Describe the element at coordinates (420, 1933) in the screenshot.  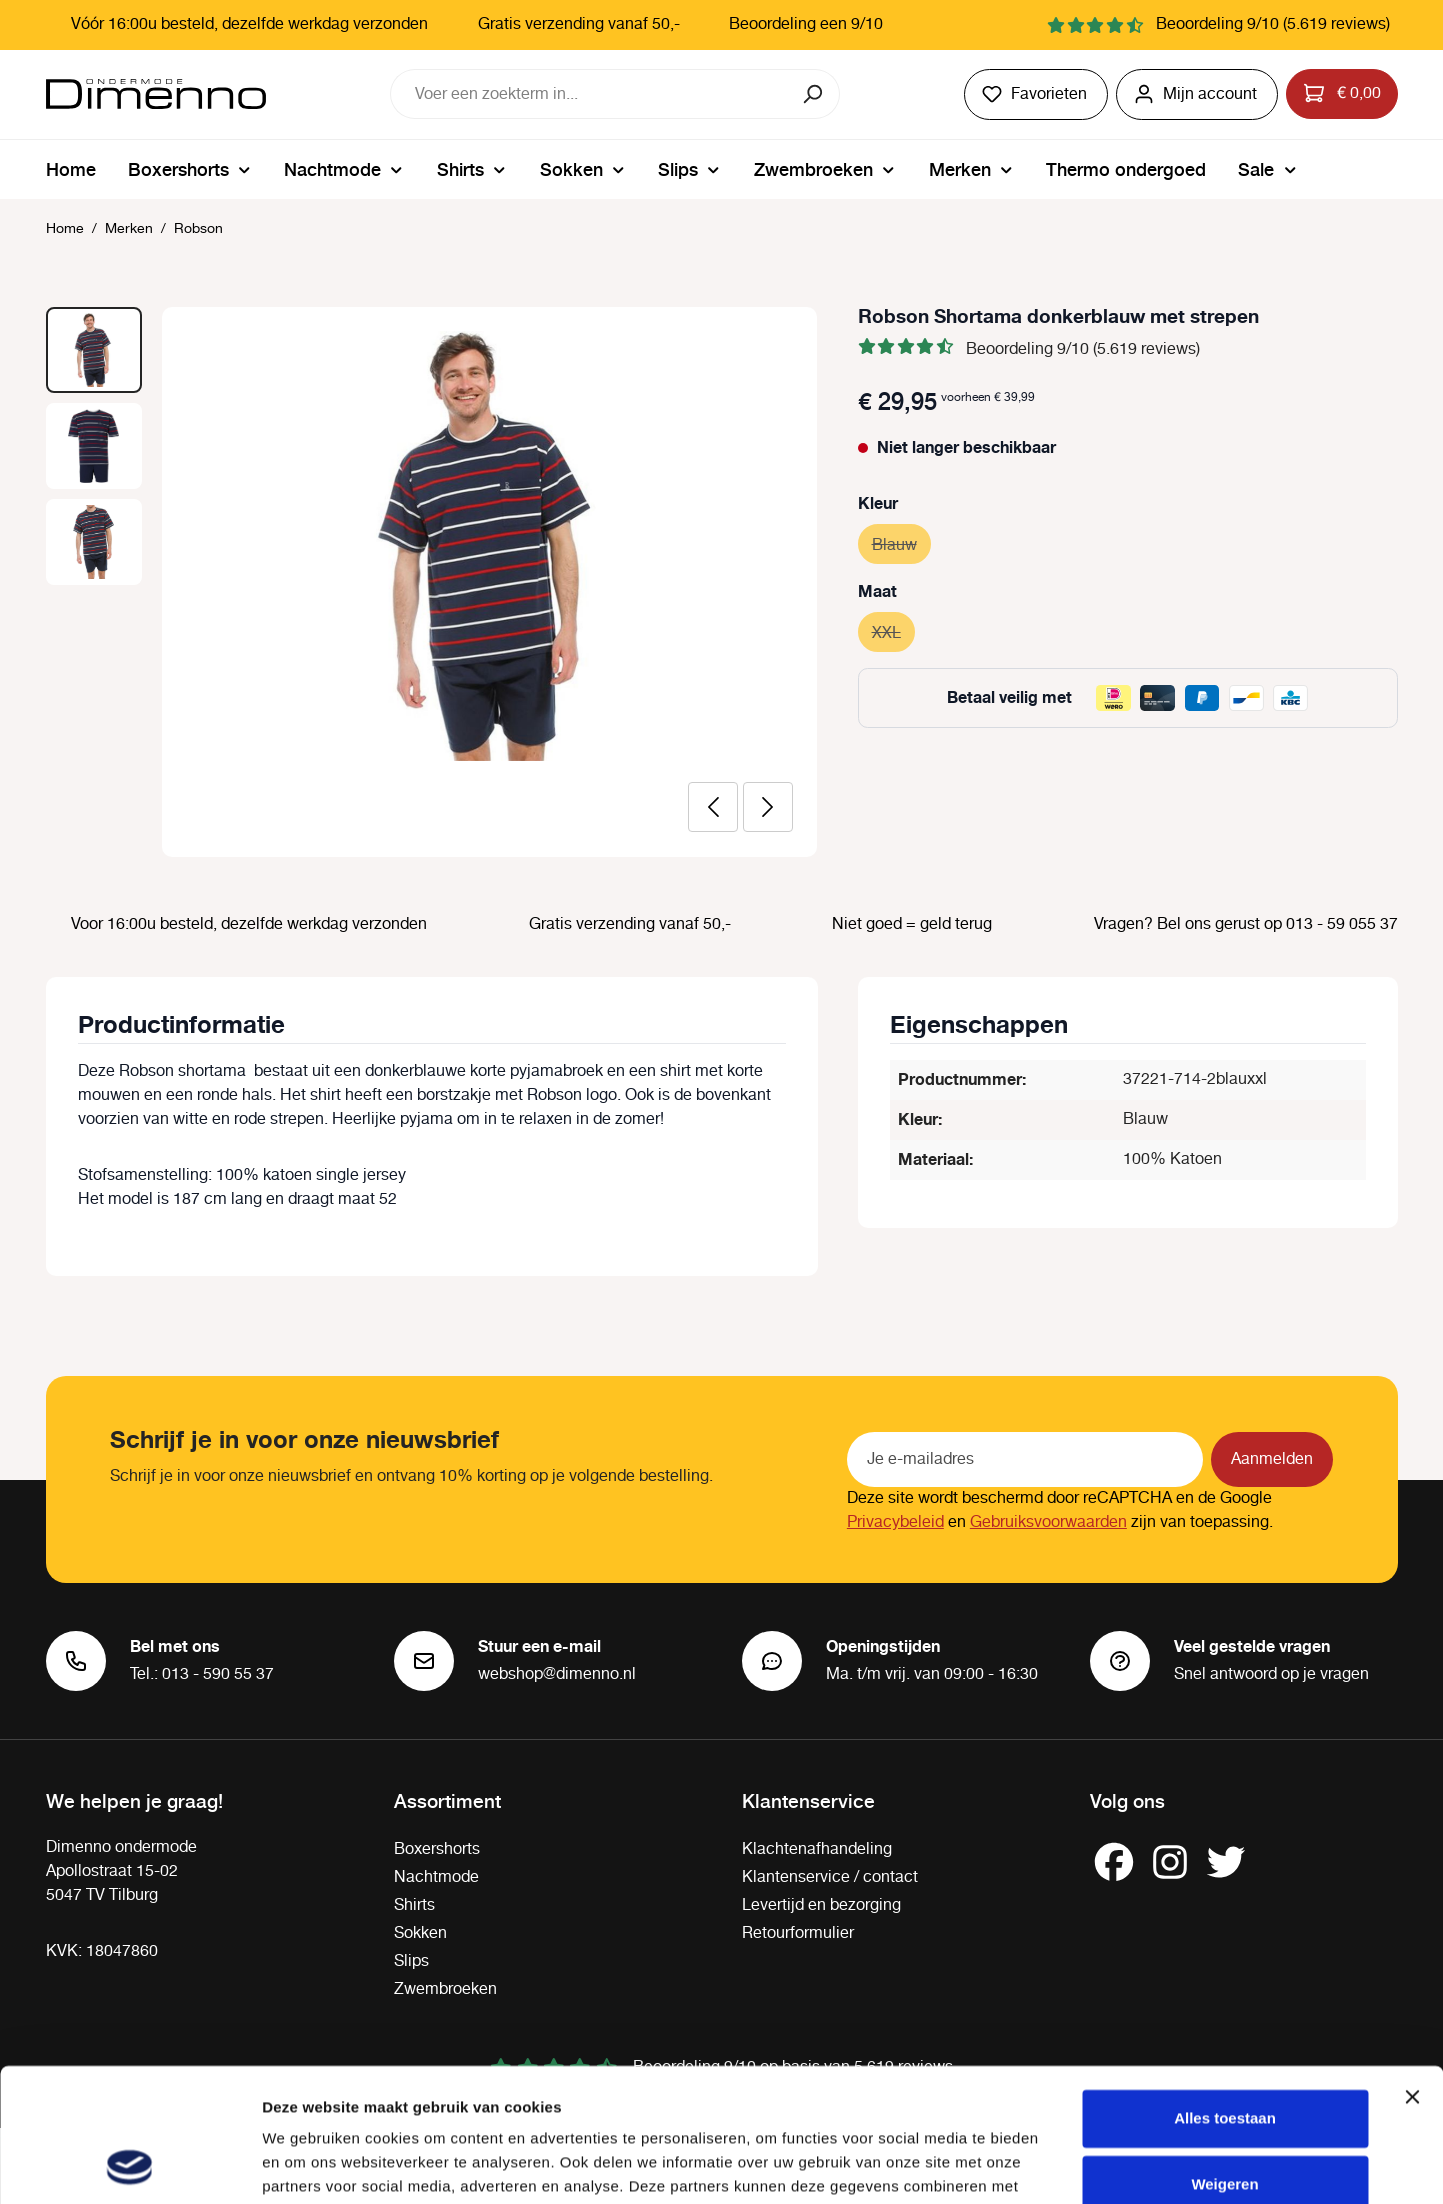
I see `Sokken` at that location.